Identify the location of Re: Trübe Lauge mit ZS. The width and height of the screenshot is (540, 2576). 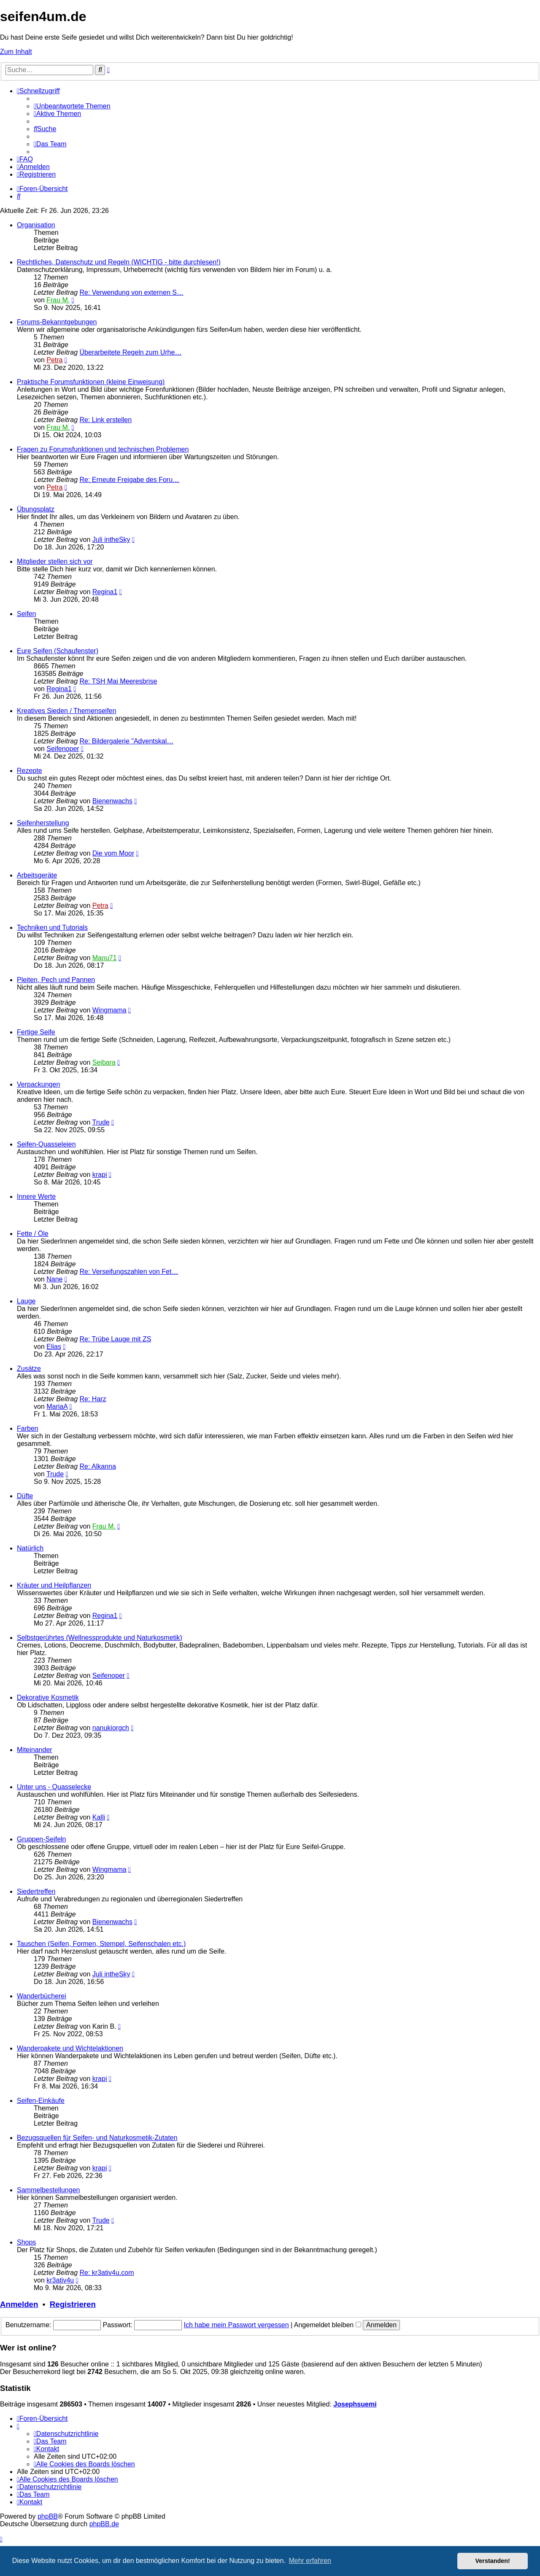
(115, 1339).